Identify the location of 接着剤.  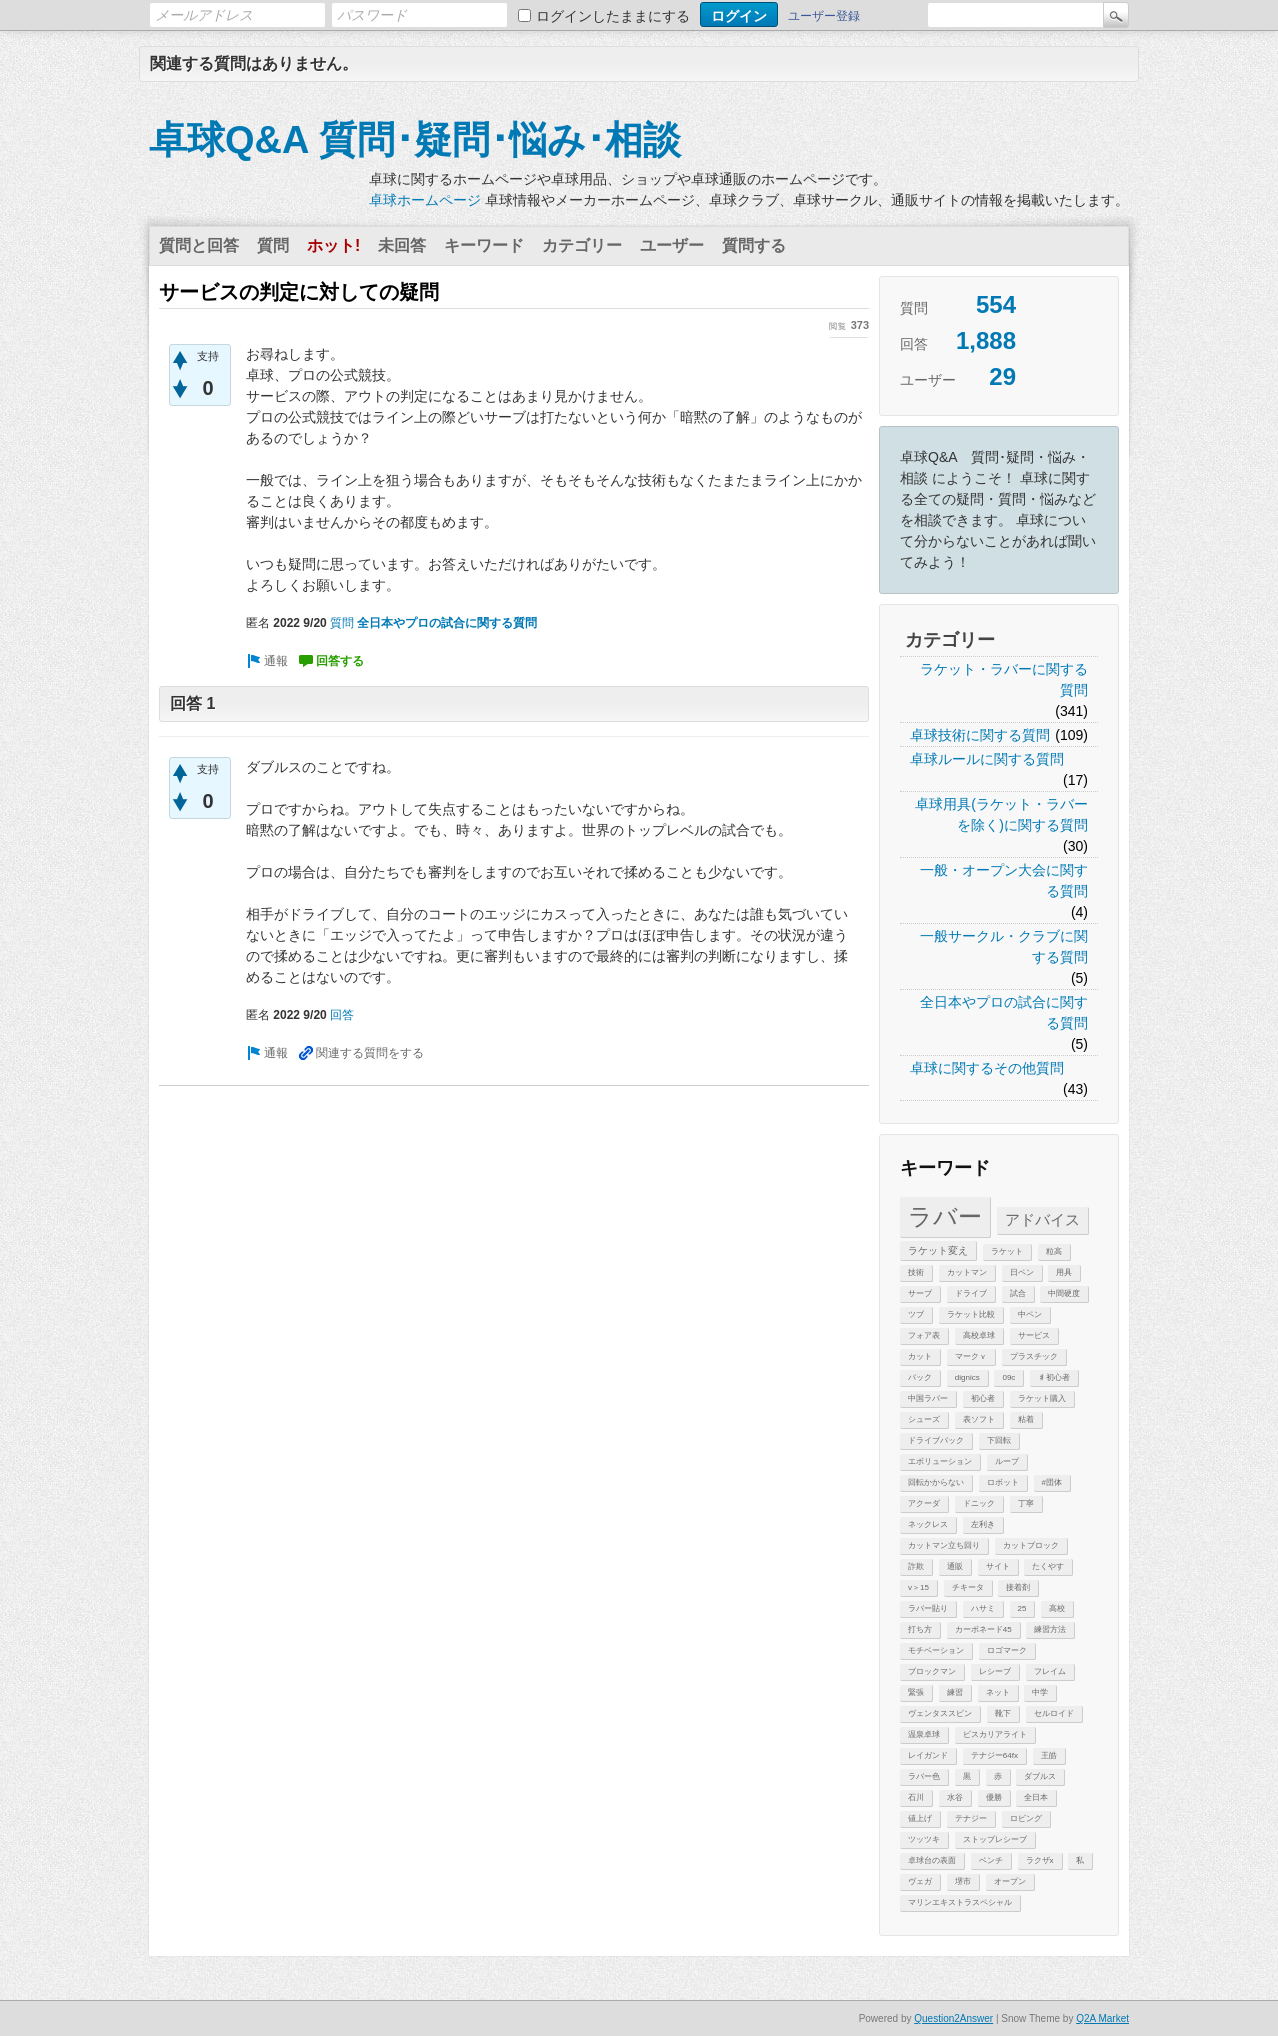
(1018, 1587).